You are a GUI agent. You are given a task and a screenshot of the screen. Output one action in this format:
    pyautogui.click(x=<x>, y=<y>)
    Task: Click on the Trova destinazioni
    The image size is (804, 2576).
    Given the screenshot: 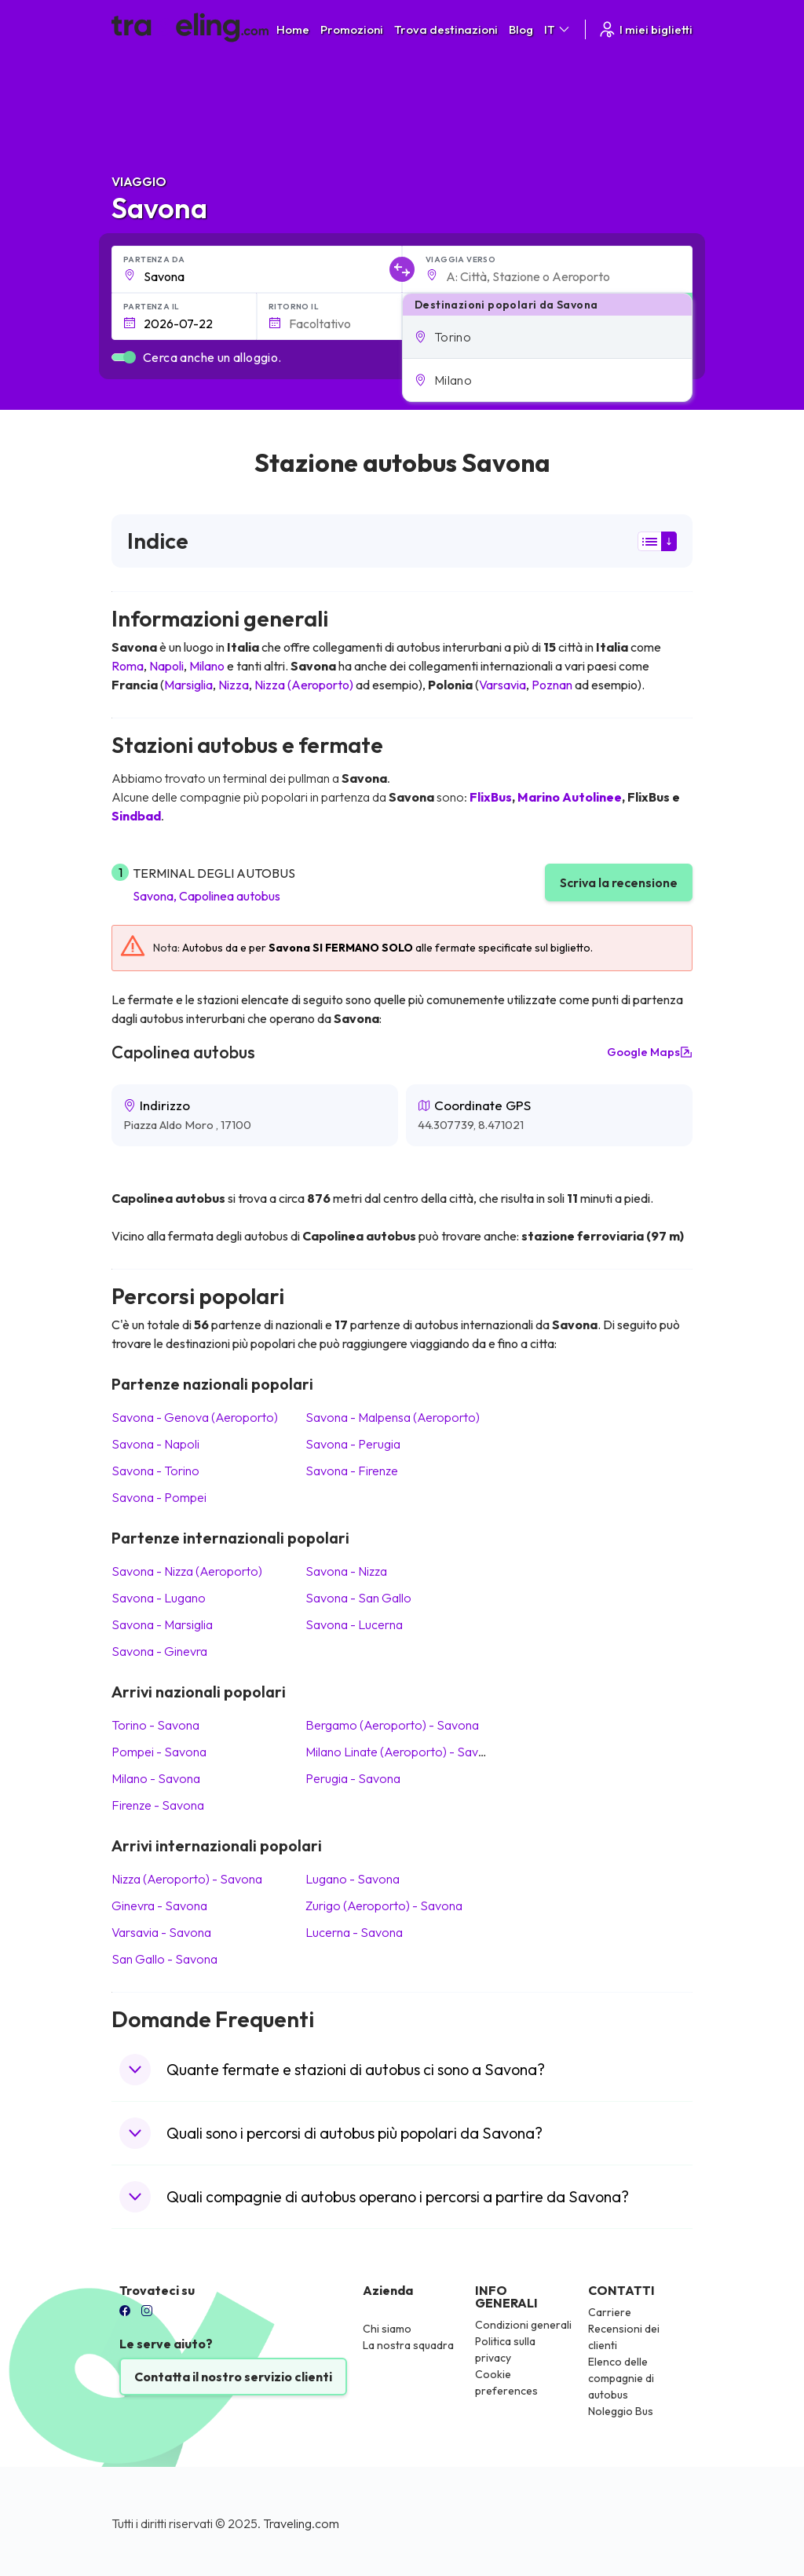 What is the action you would take?
    pyautogui.click(x=446, y=29)
    